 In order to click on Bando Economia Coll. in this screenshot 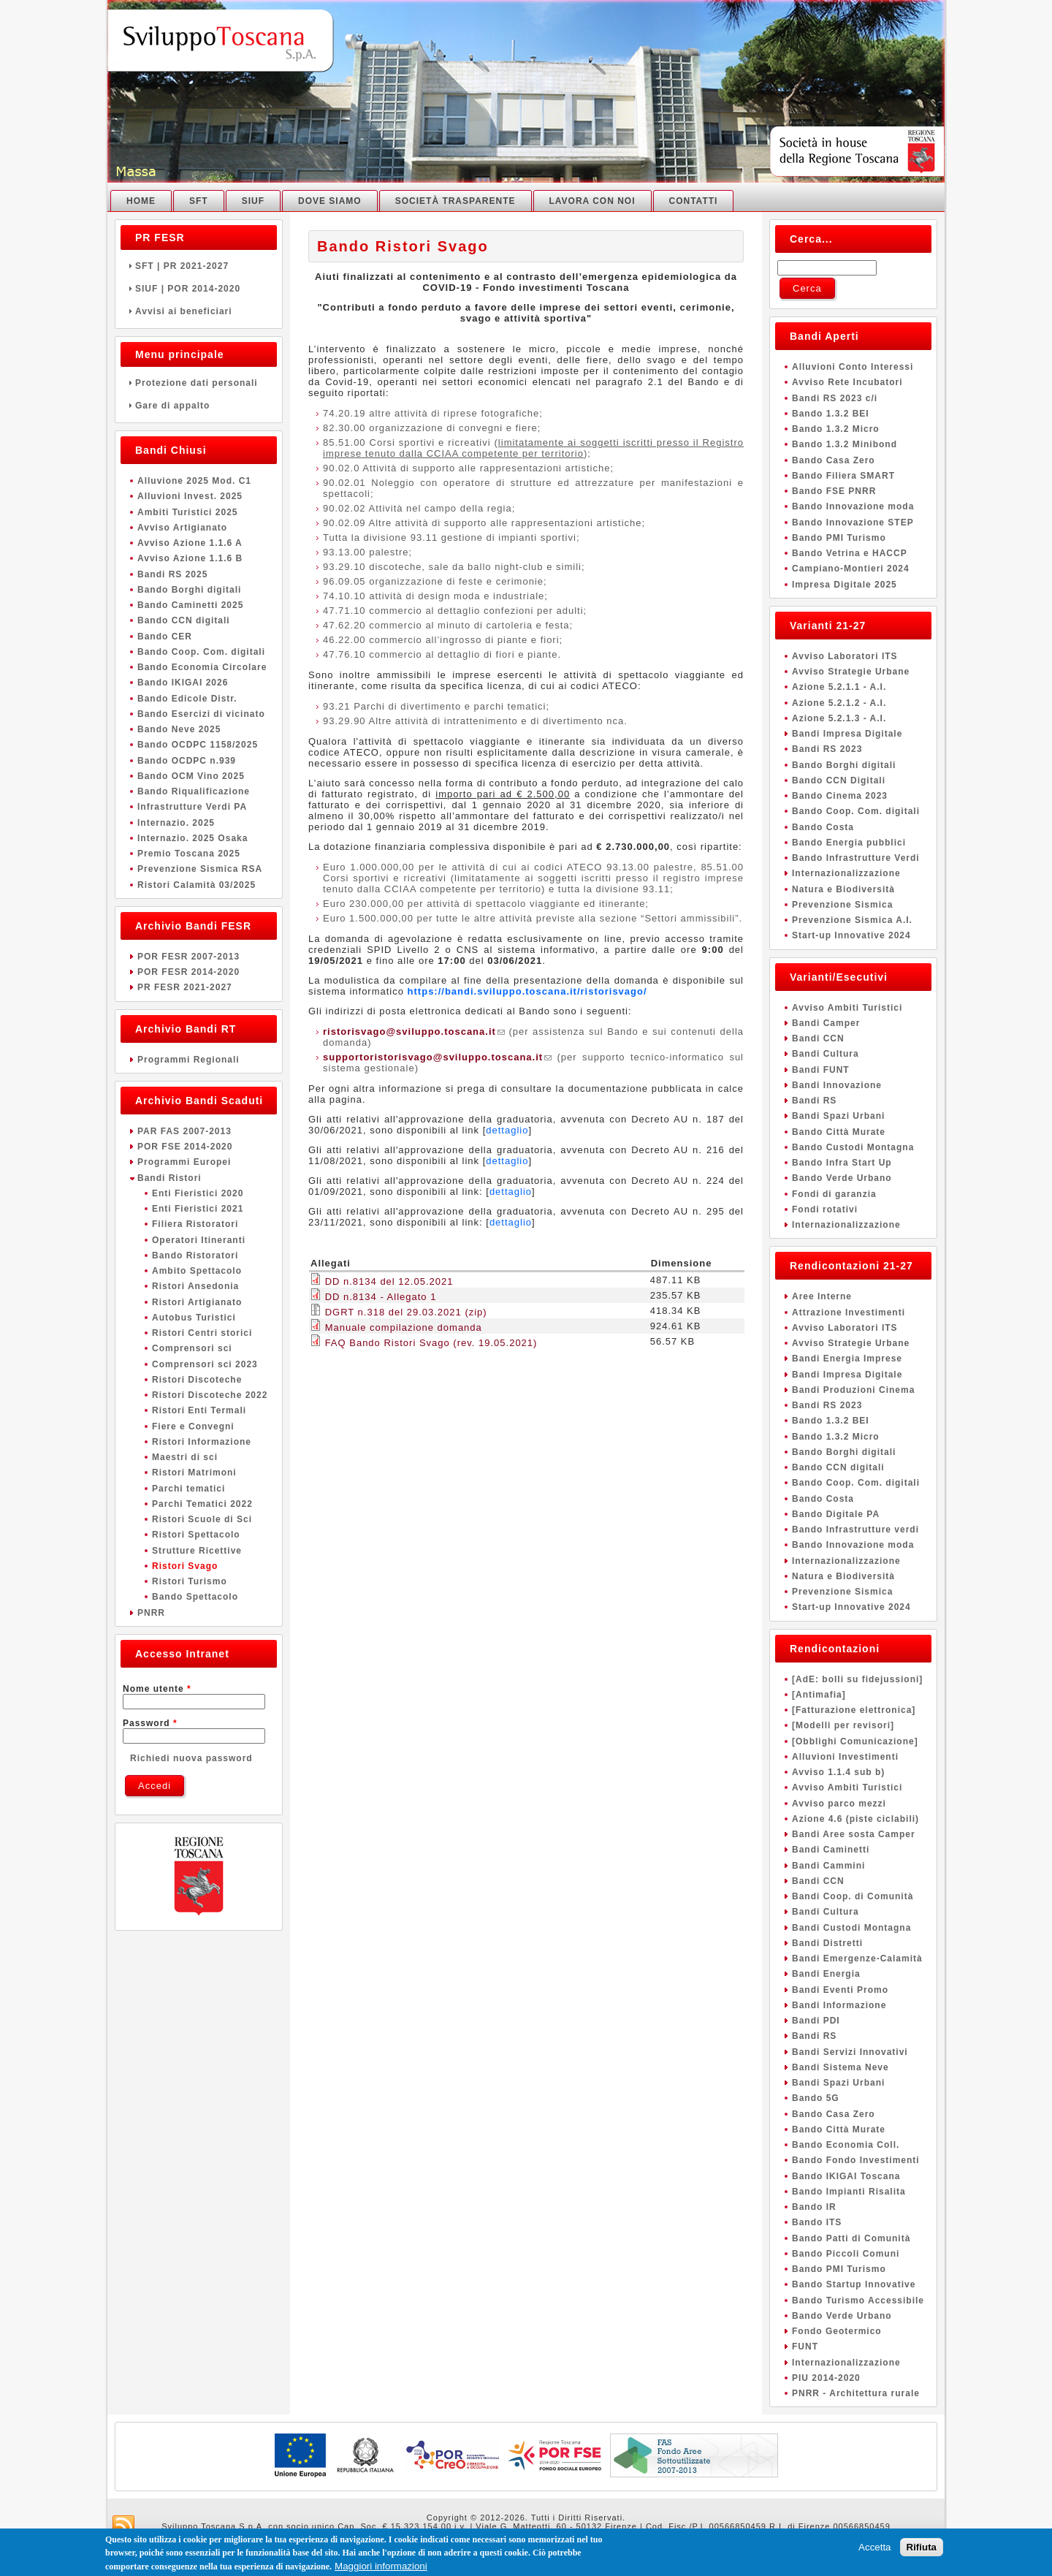, I will do `click(845, 2145)`.